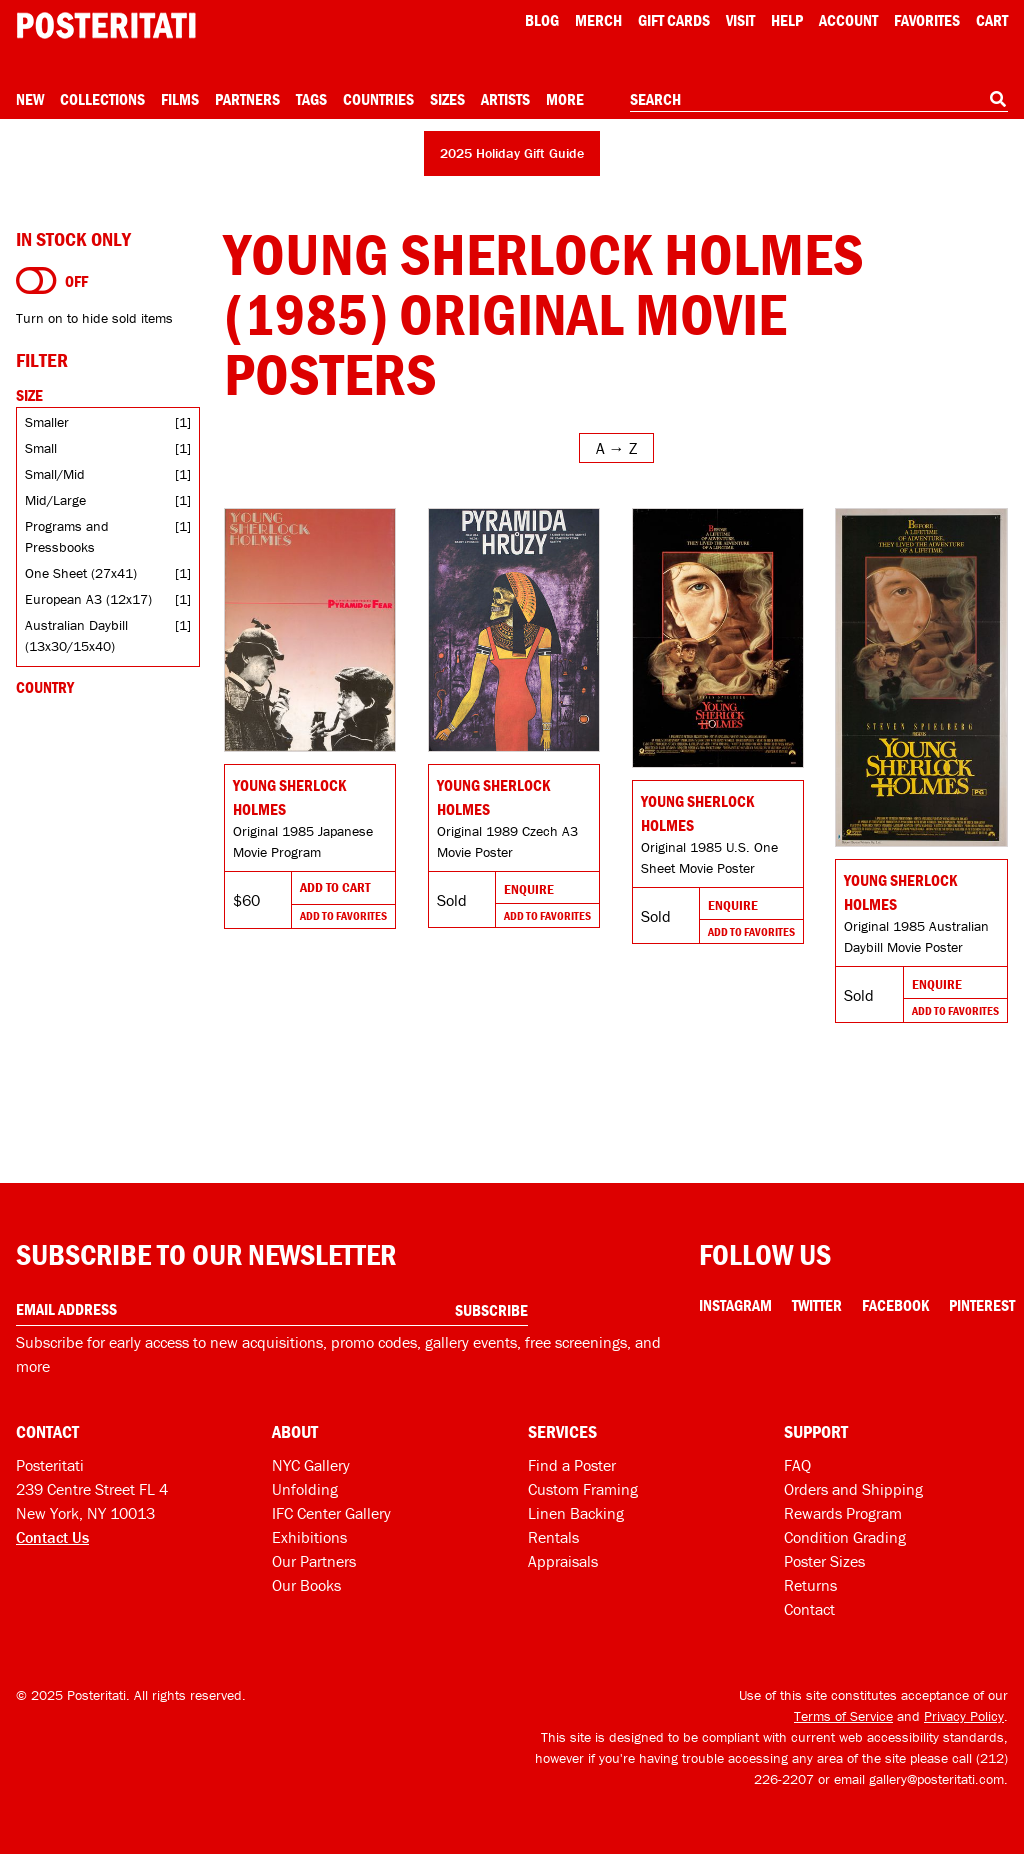  What do you see at coordinates (565, 99) in the screenshot?
I see `More [Open more menu]` at bounding box center [565, 99].